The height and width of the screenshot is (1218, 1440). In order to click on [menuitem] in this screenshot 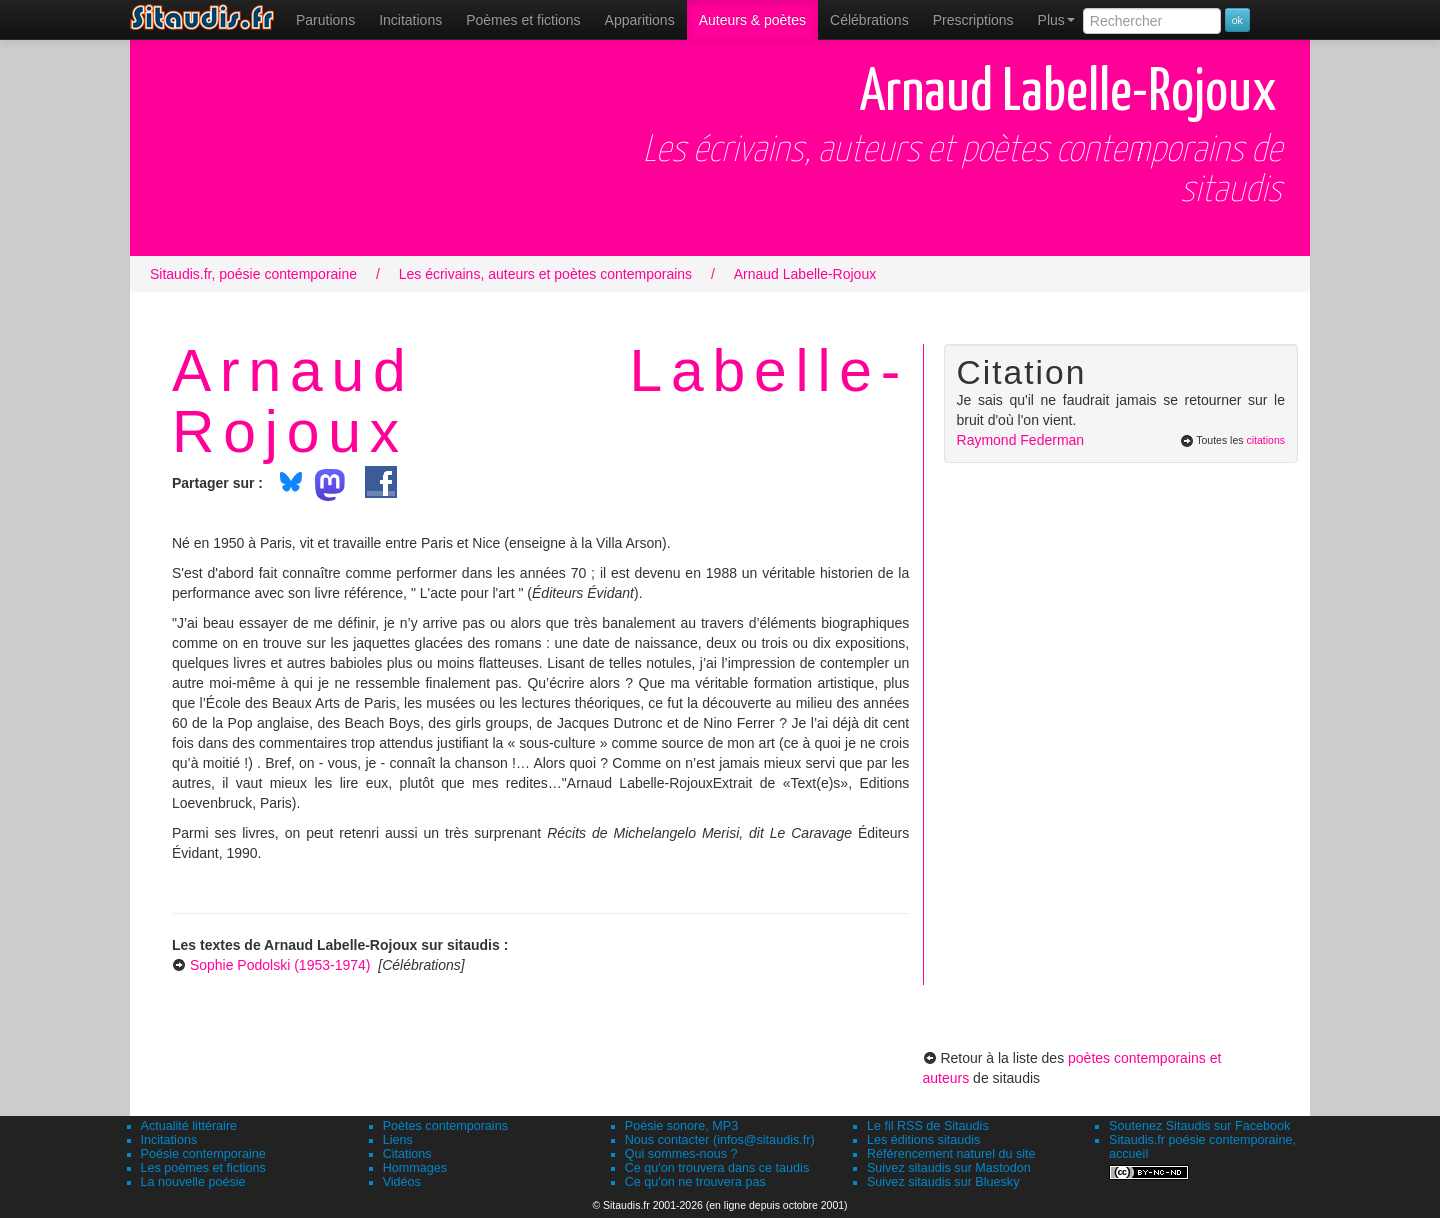, I will do `click(325, 20)`.